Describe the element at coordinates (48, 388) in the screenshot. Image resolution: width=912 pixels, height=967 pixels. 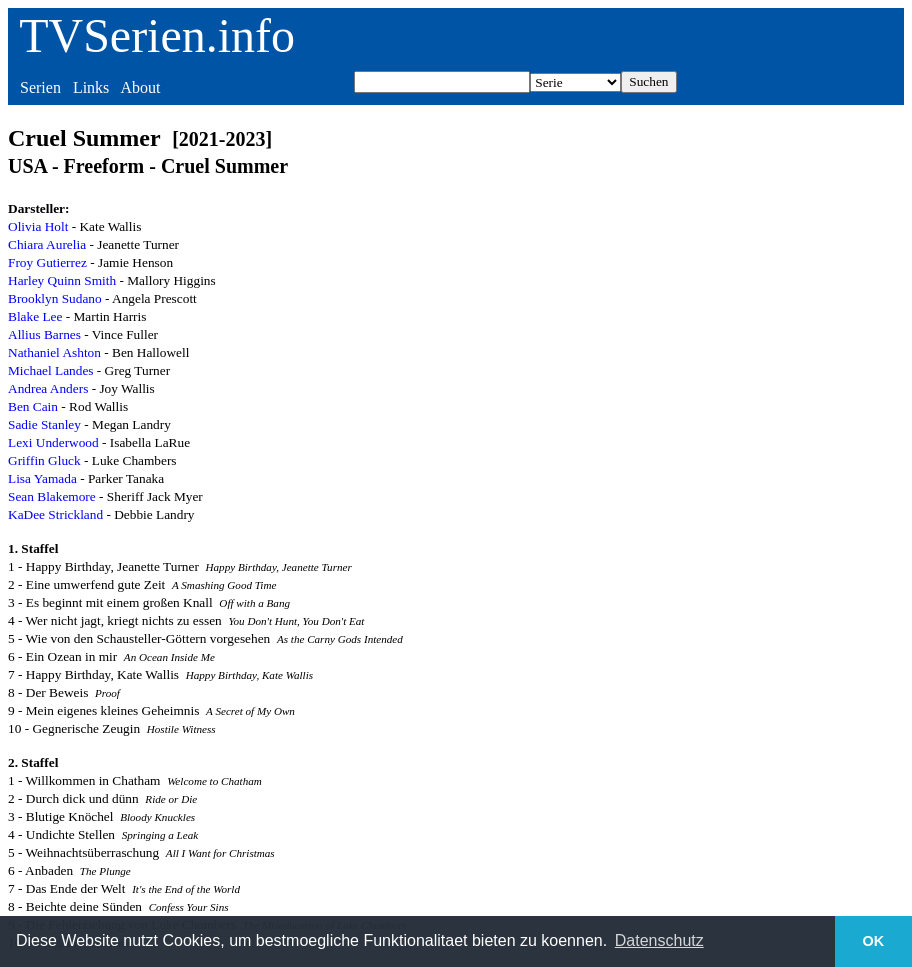
I see `Andrea Anders` at that location.